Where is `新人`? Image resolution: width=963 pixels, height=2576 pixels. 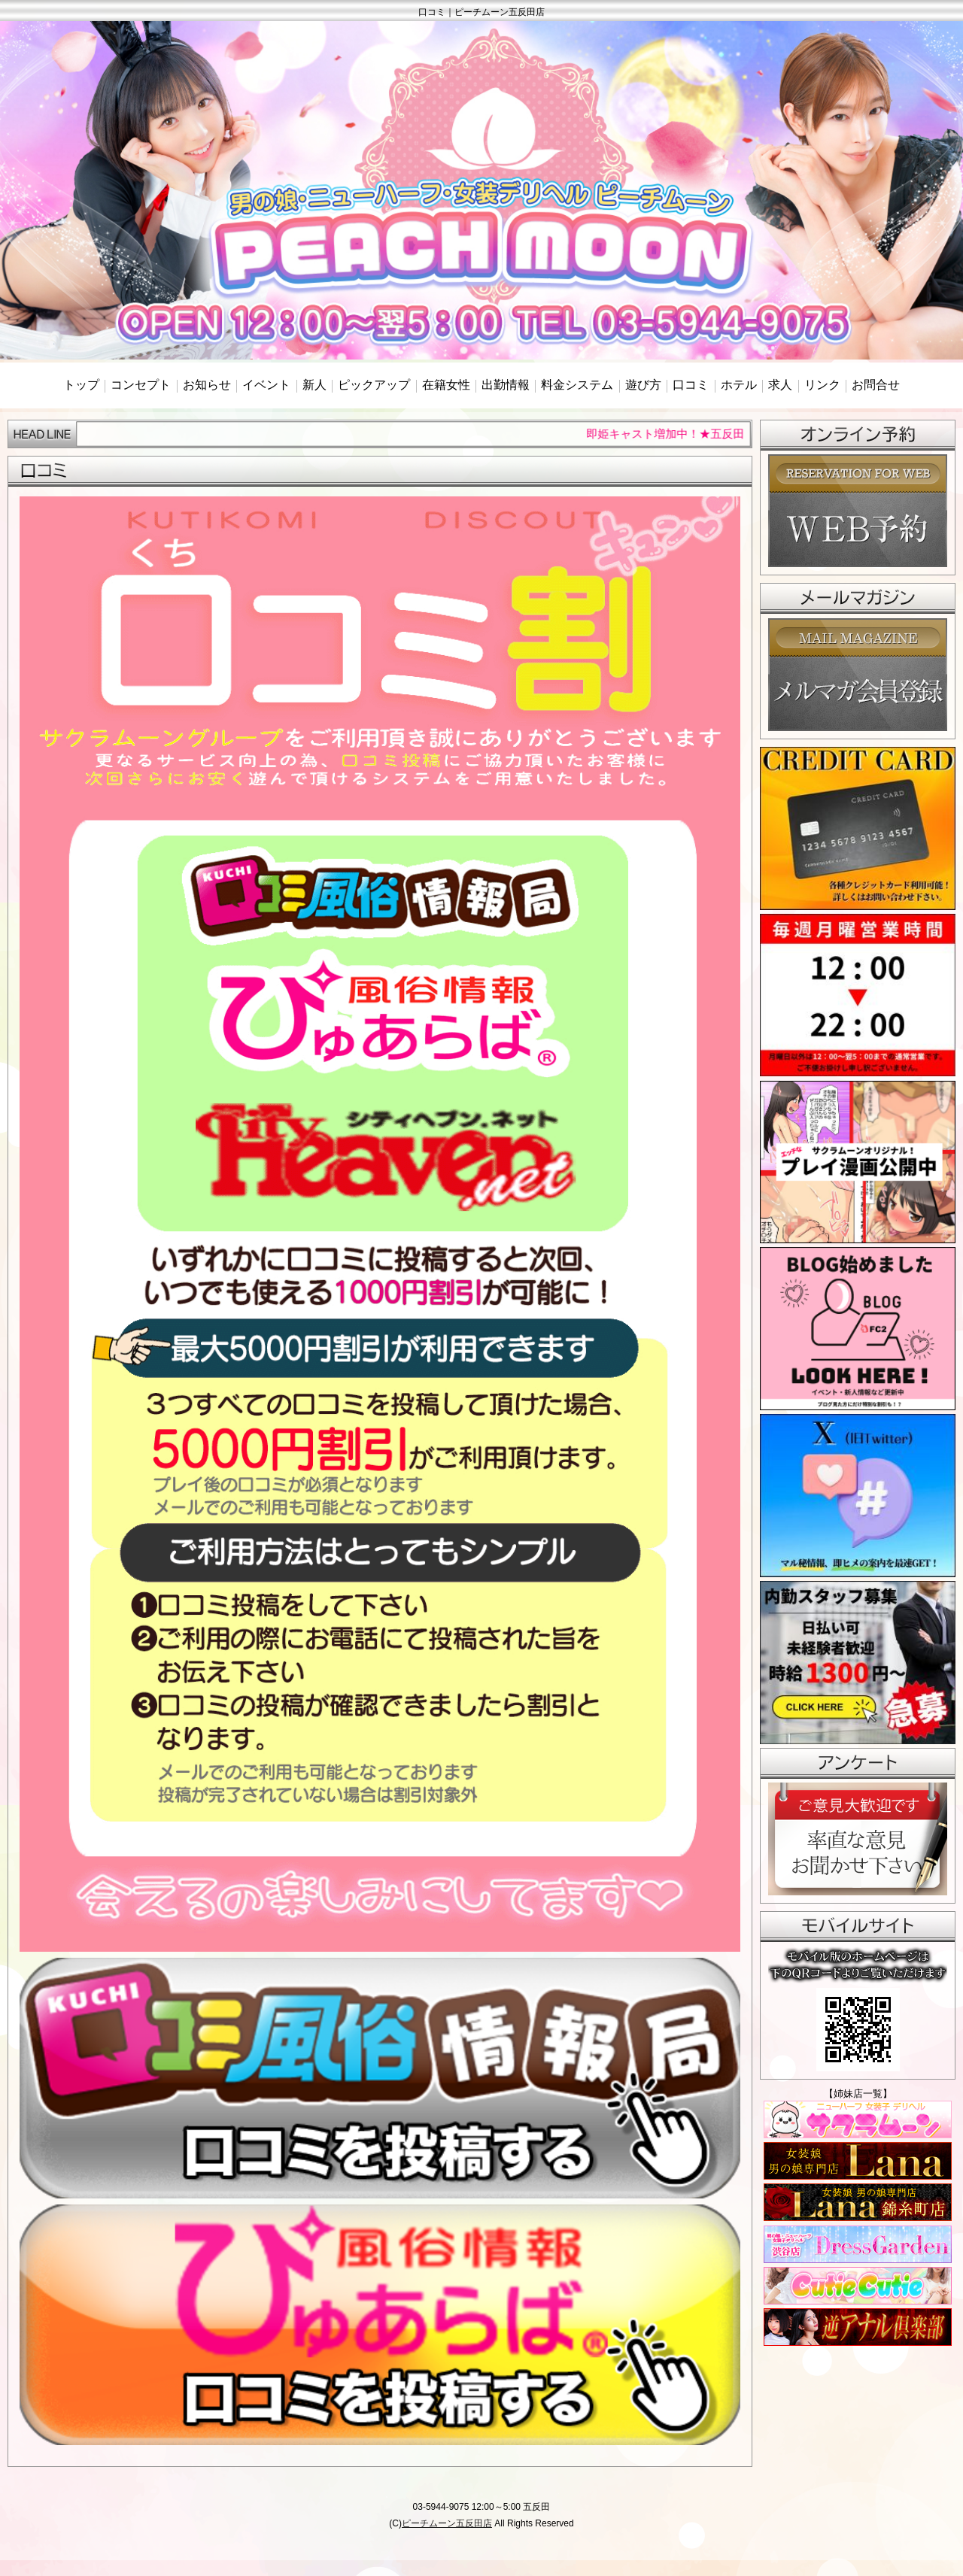 新人 is located at coordinates (314, 384).